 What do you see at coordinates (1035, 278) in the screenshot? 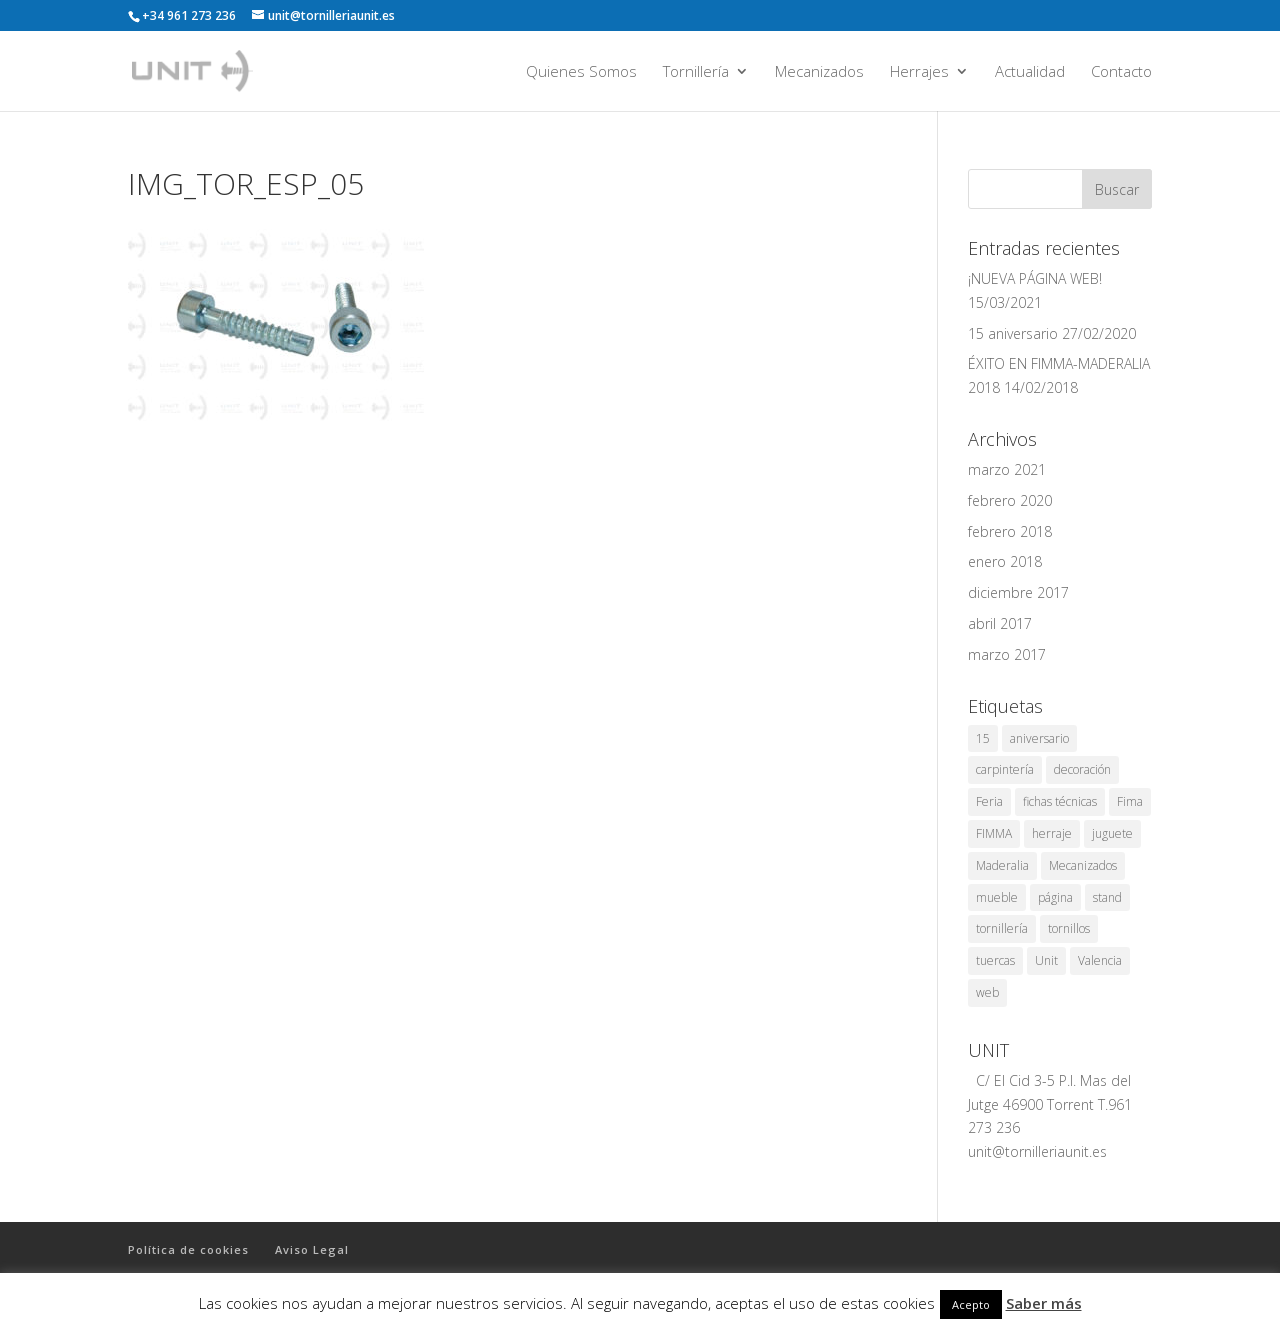
I see `¡NUEVA PÁGINA WEB!` at bounding box center [1035, 278].